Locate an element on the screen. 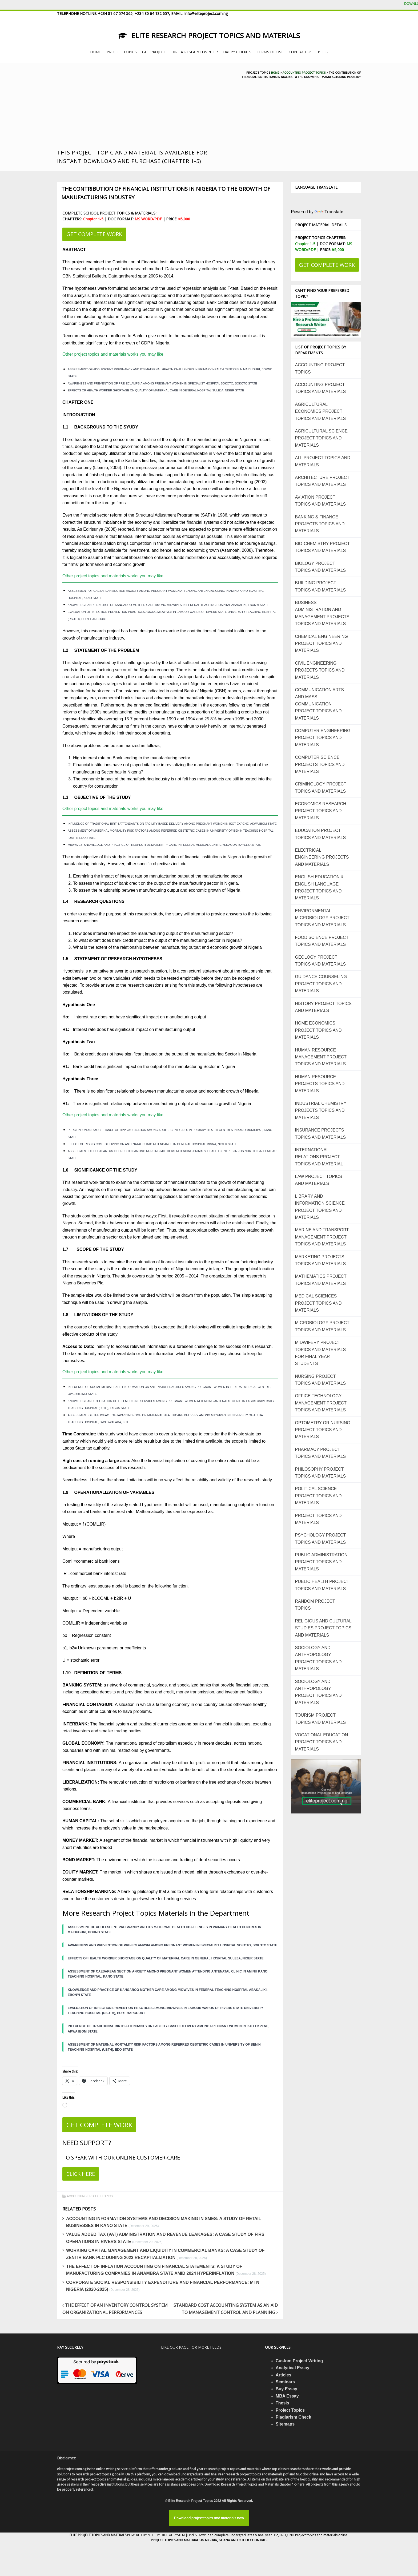 The height and width of the screenshot is (2576, 418). ACCOUNTING PROJECT TOPICS is located at coordinates (90, 2196).